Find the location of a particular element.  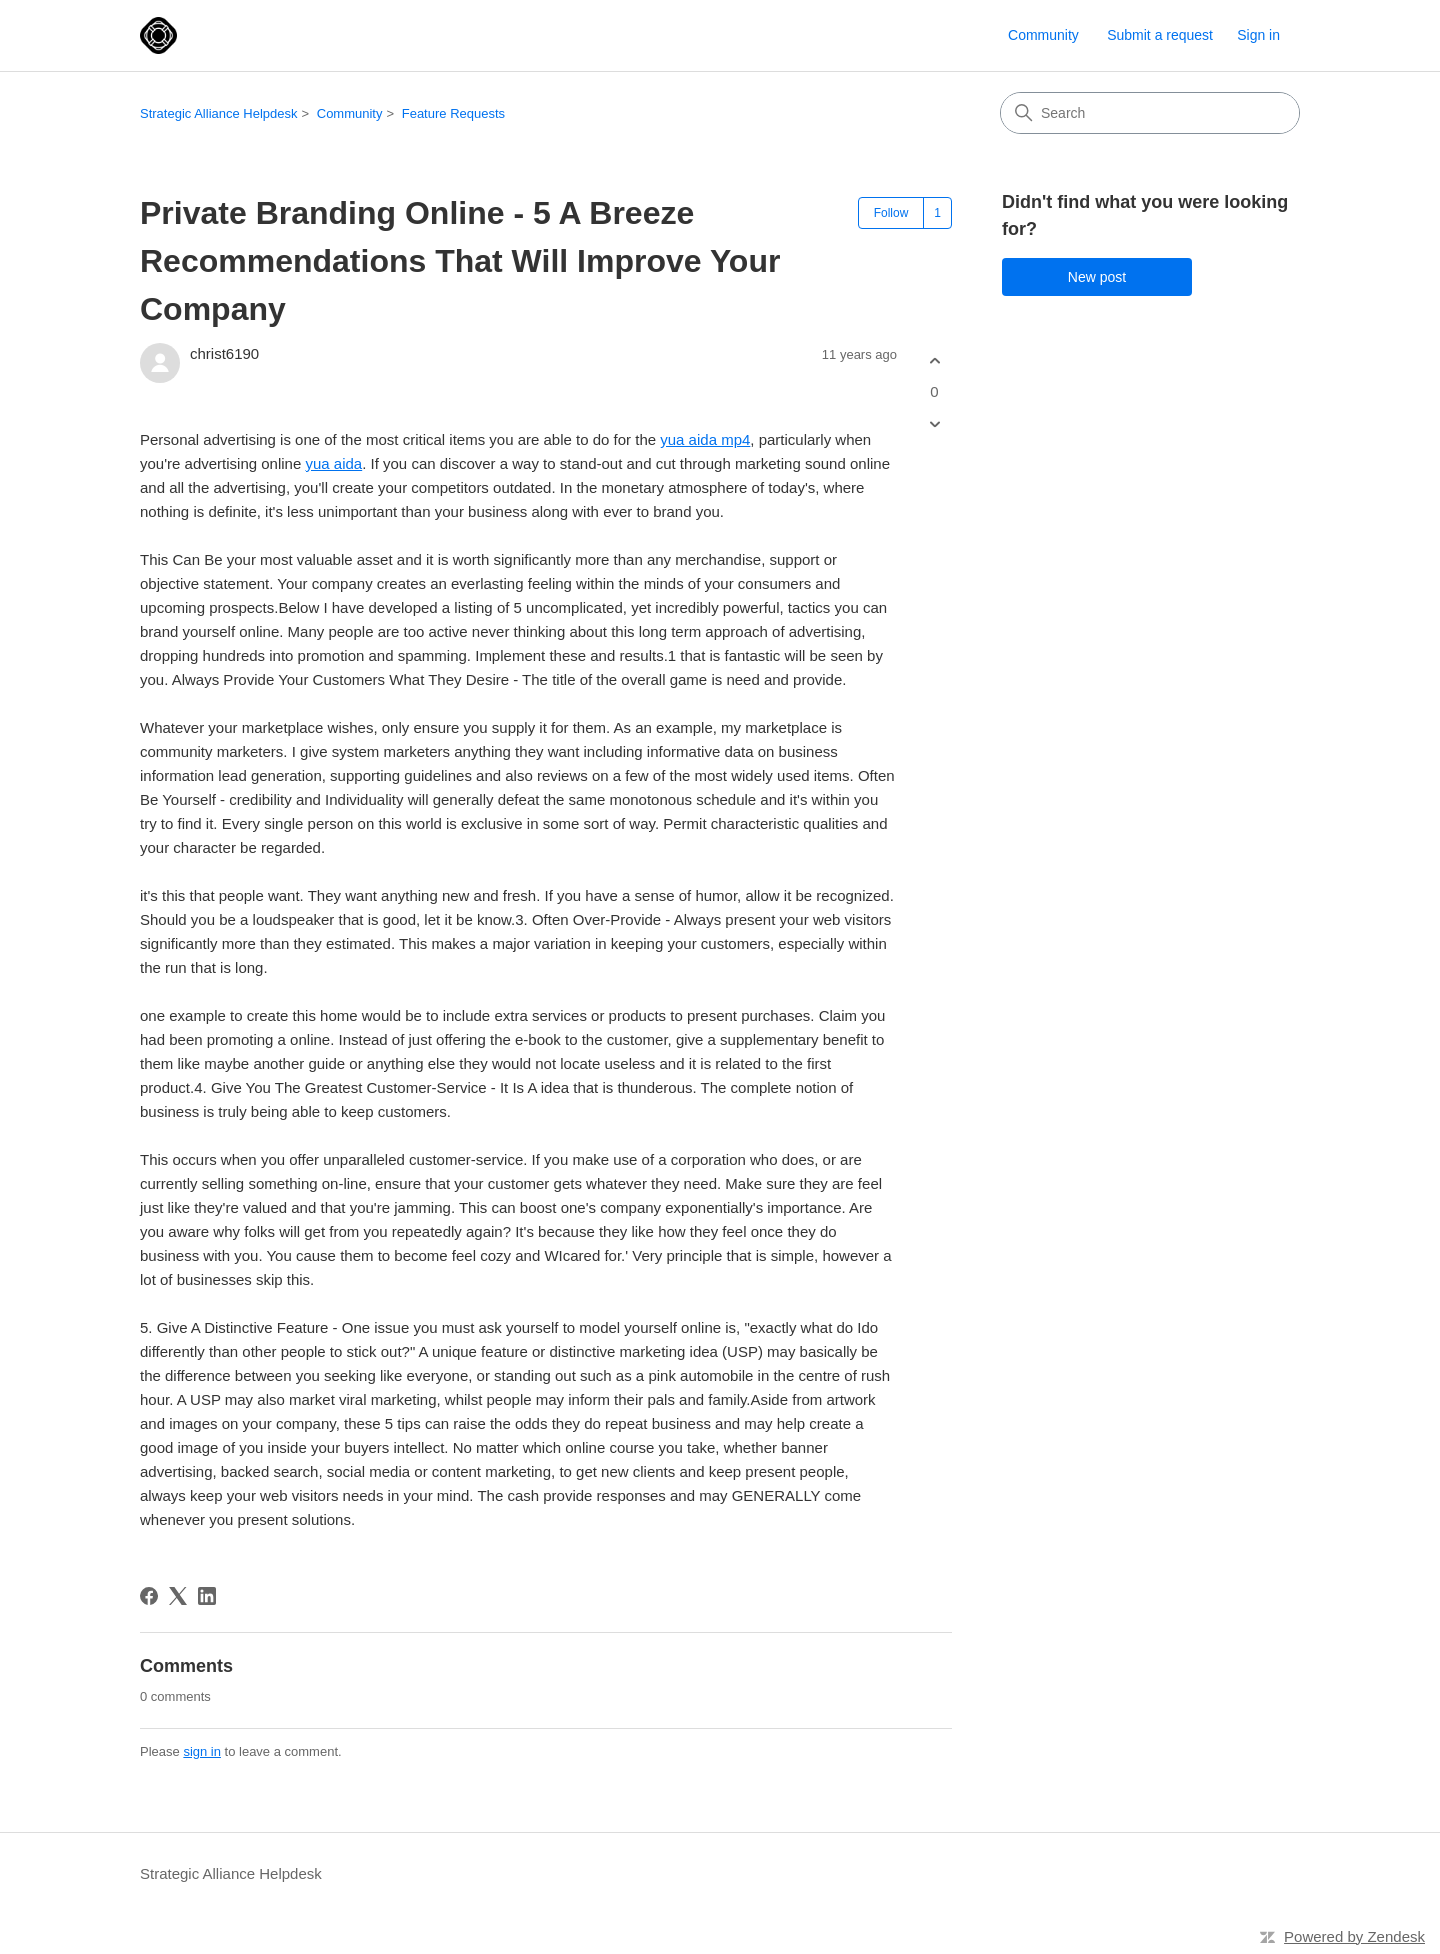

New post is located at coordinates (1097, 277).